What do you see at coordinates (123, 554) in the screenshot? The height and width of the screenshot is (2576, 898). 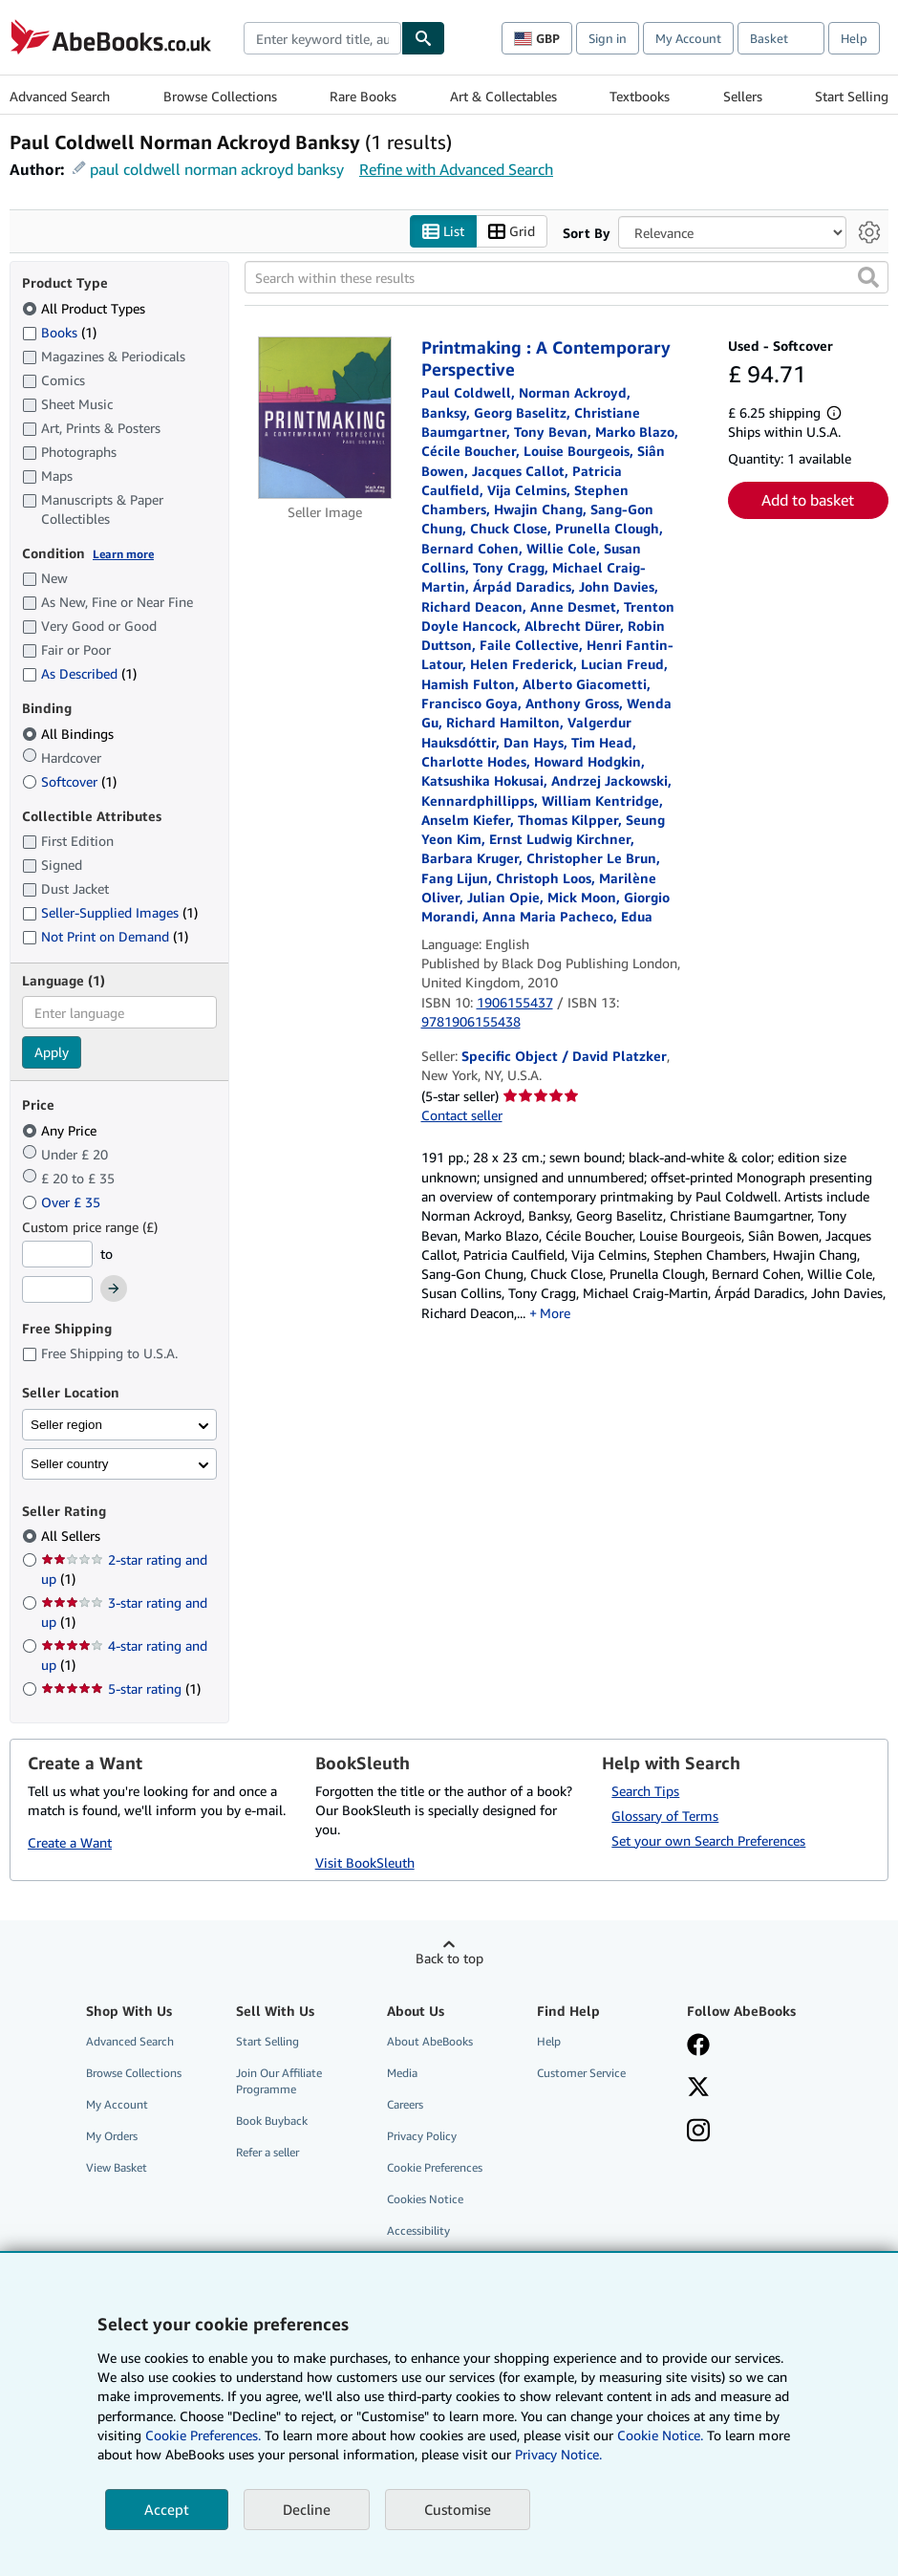 I see `Learn more [Learn more about condition]` at bounding box center [123, 554].